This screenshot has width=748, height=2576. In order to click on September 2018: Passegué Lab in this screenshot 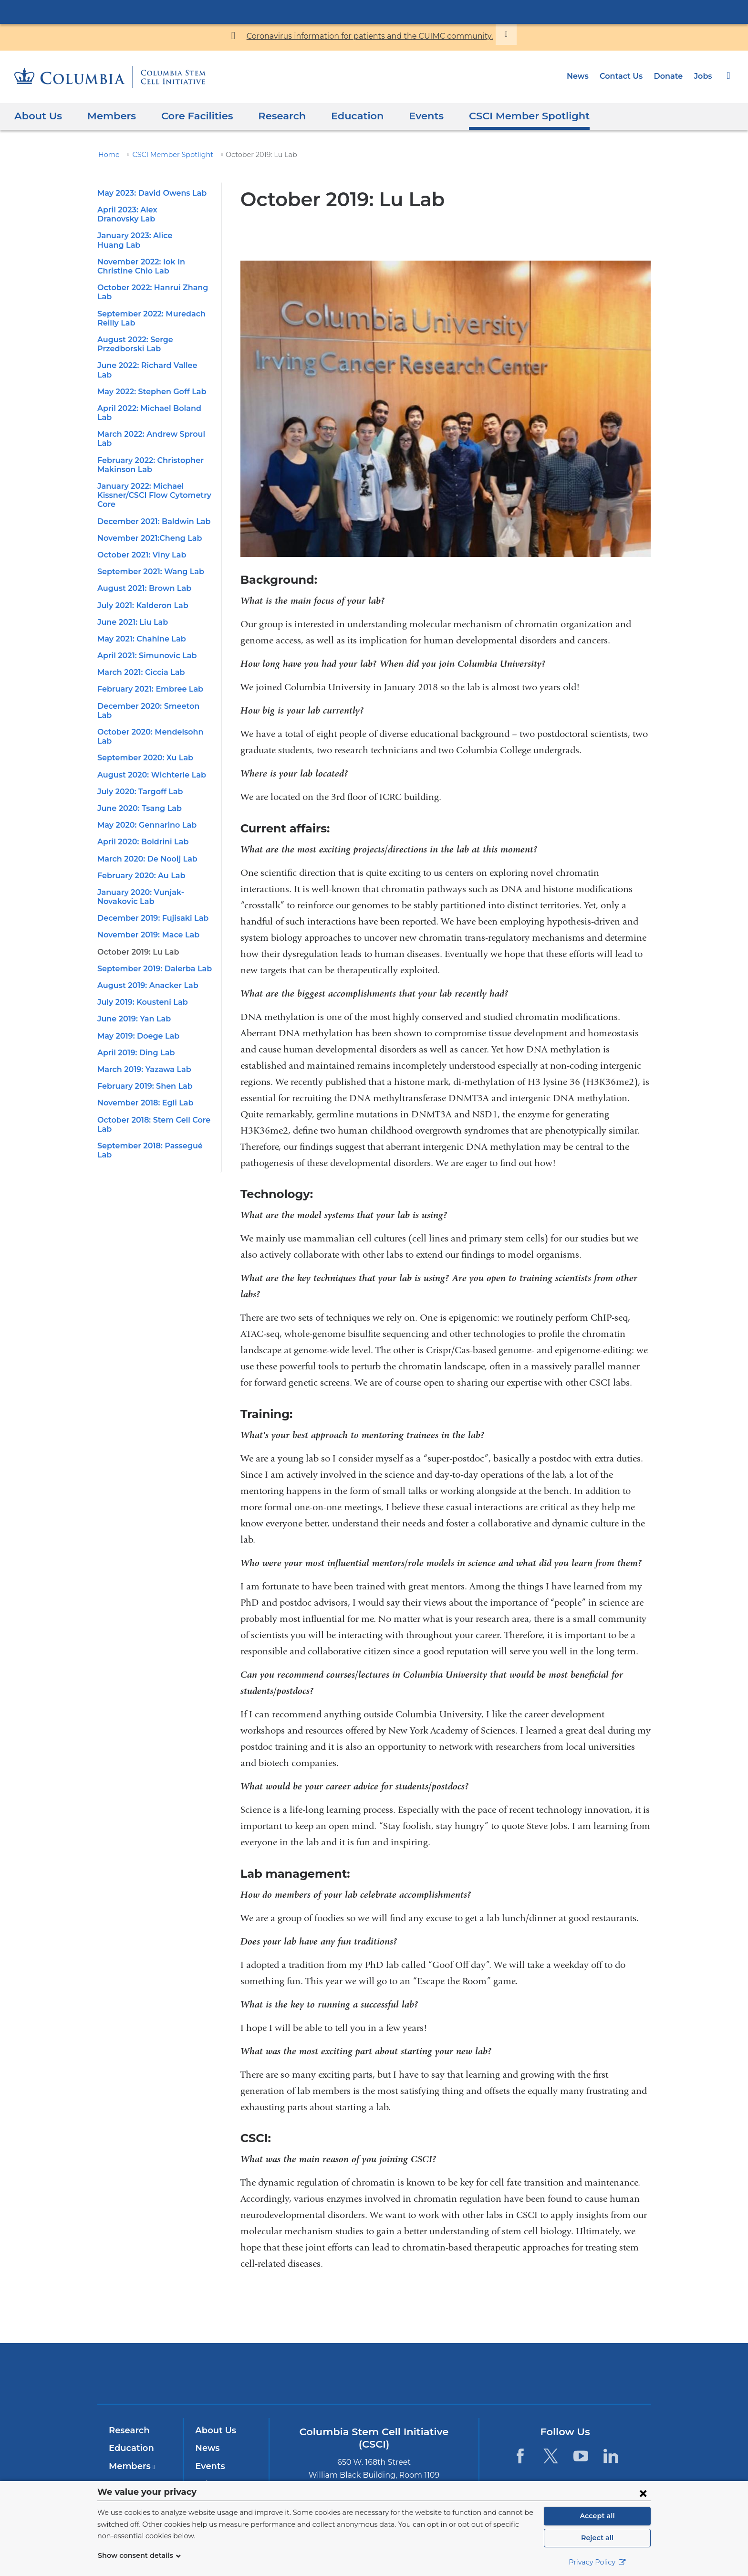, I will do `click(154, 1082)`.